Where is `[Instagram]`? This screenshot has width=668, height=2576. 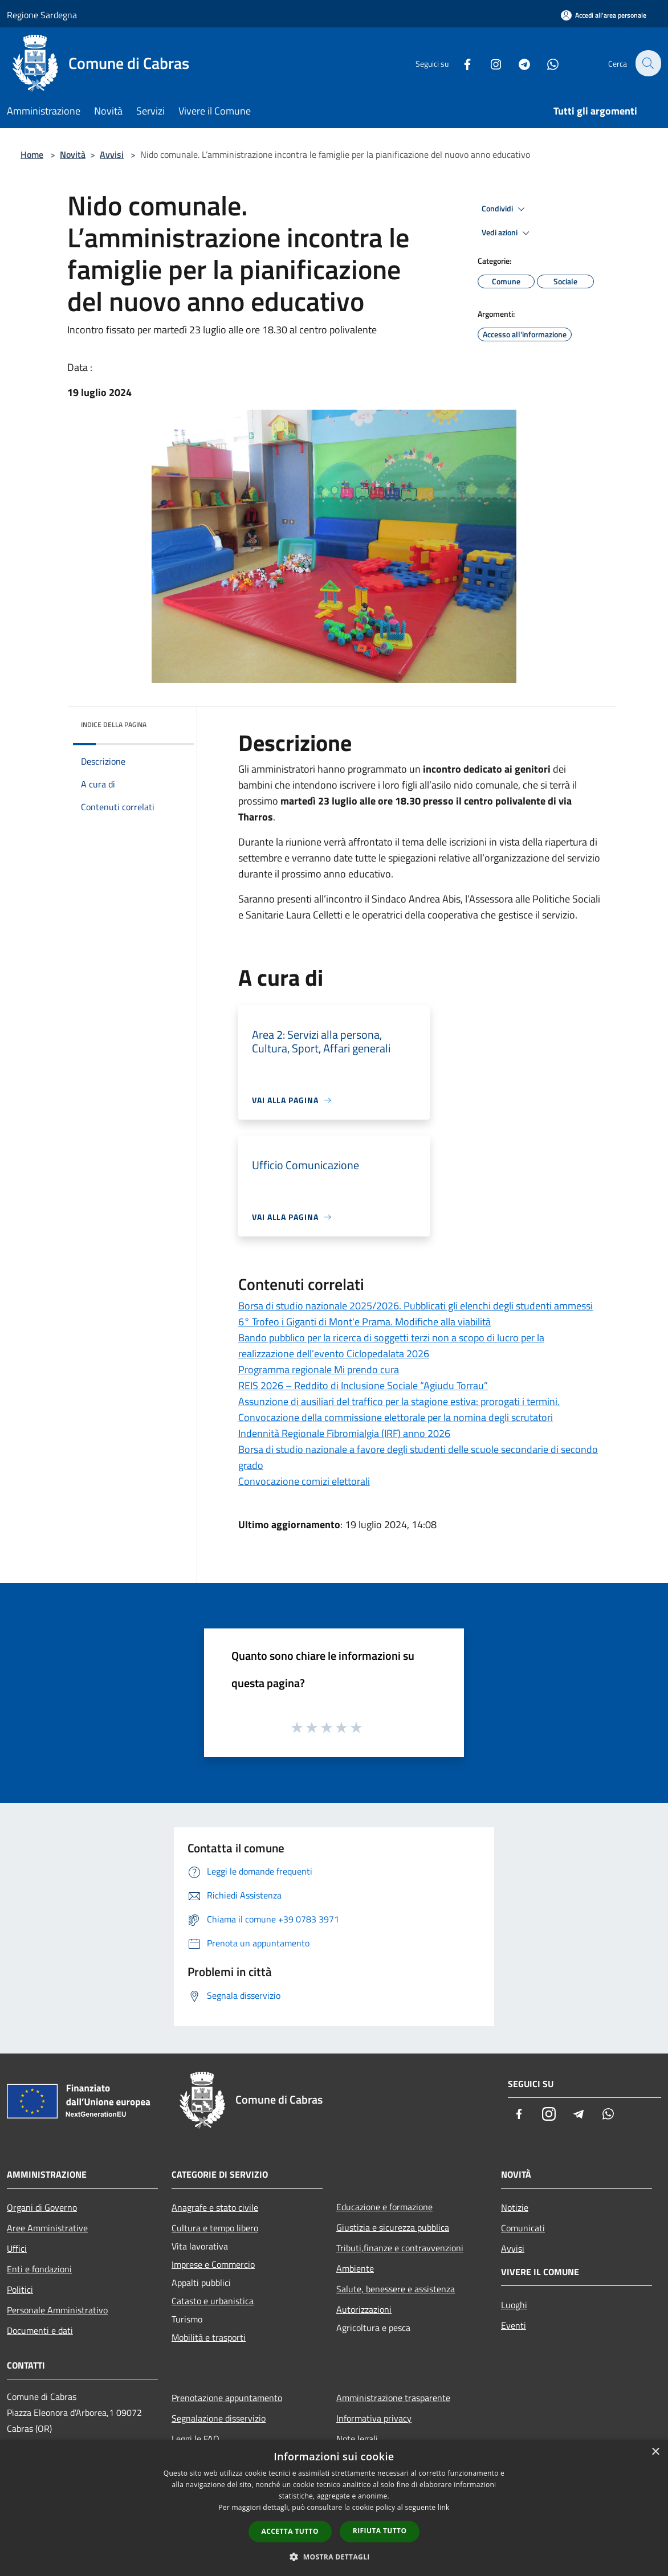
[Instagram] is located at coordinates (489, 63).